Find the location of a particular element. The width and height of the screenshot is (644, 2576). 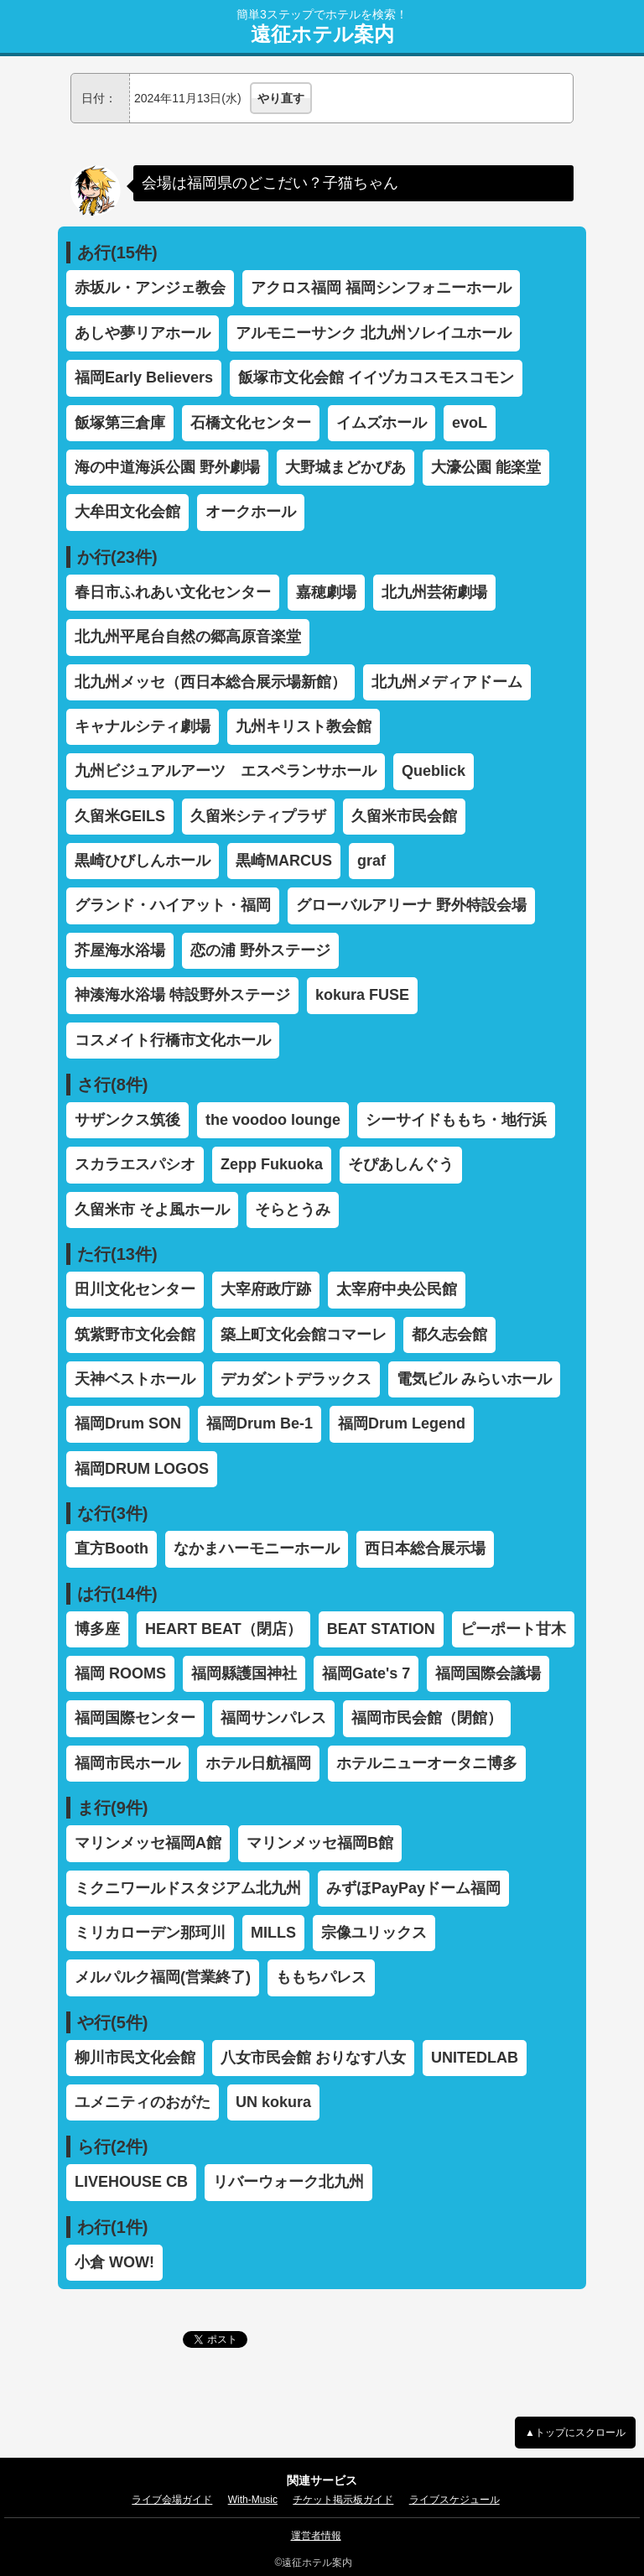

ライブ会場ガイド is located at coordinates (172, 2500).